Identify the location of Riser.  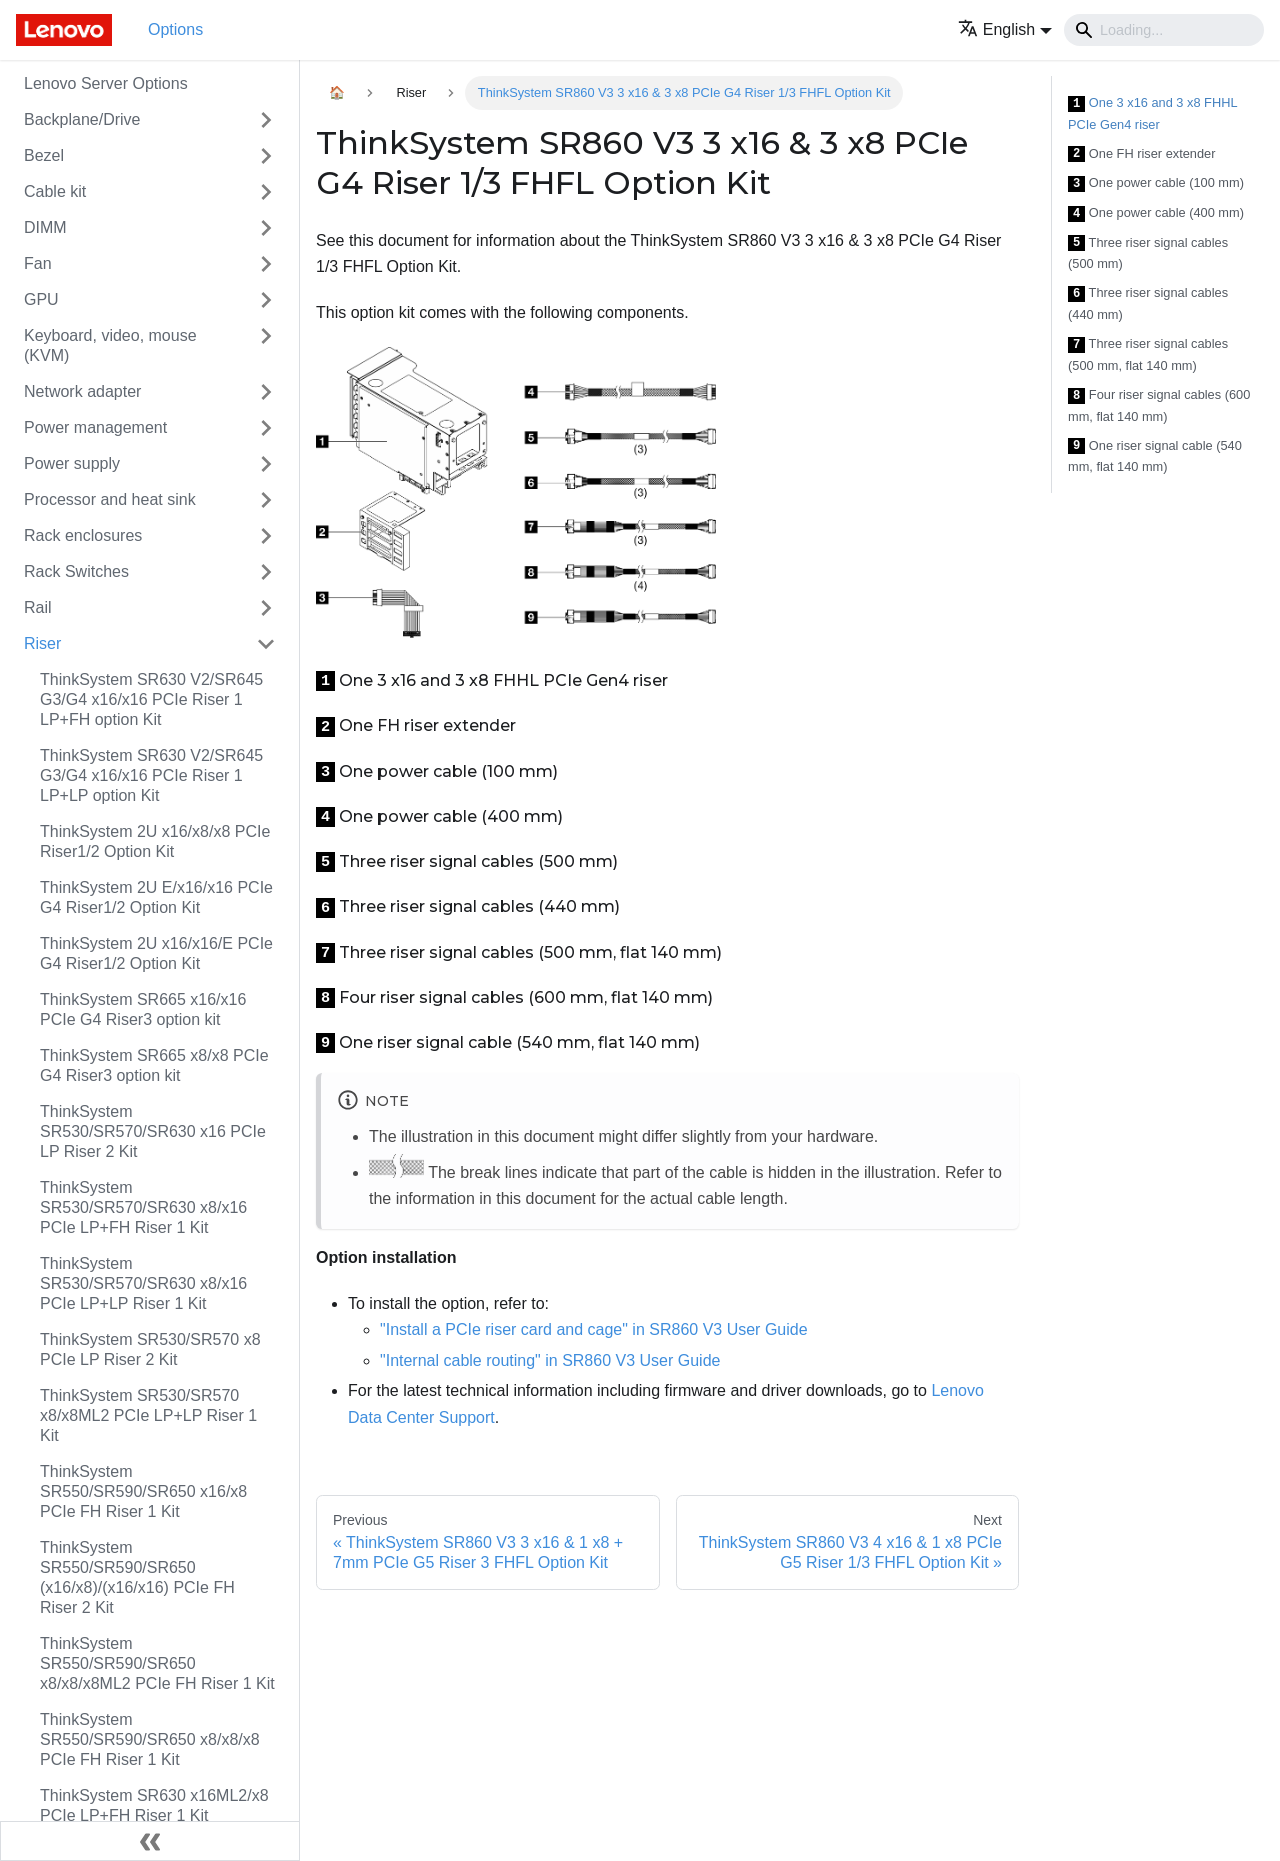
(42, 643).